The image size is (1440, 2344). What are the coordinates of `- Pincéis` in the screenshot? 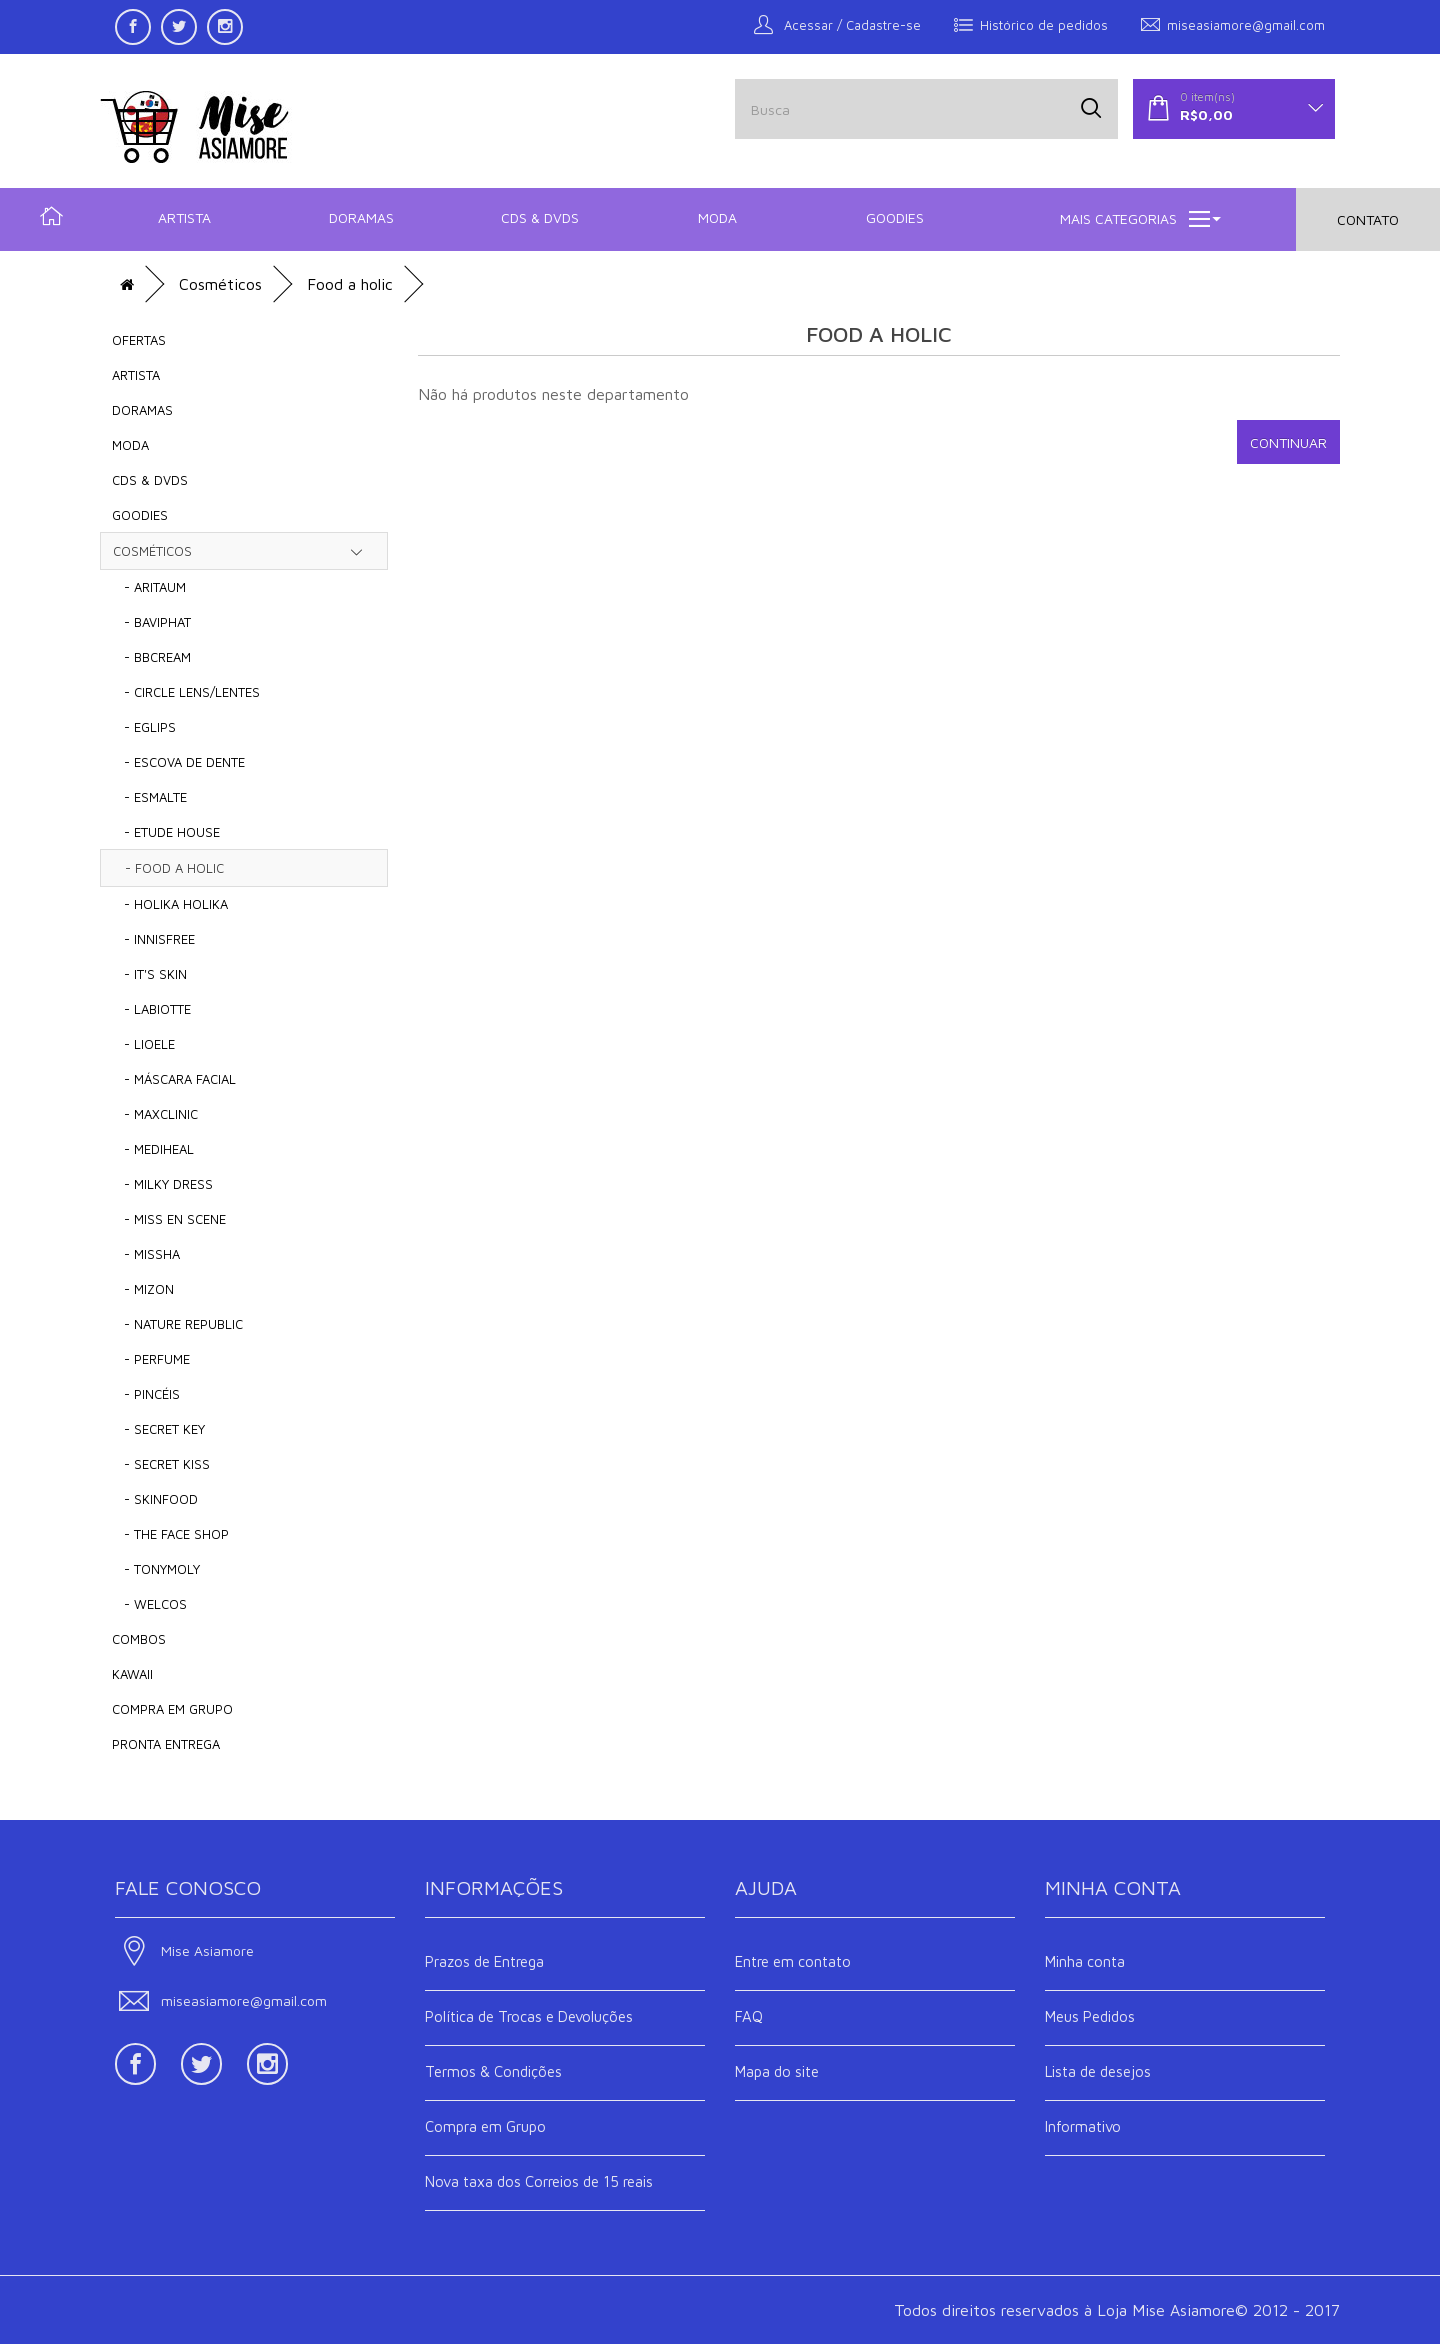 It's located at (146, 1394).